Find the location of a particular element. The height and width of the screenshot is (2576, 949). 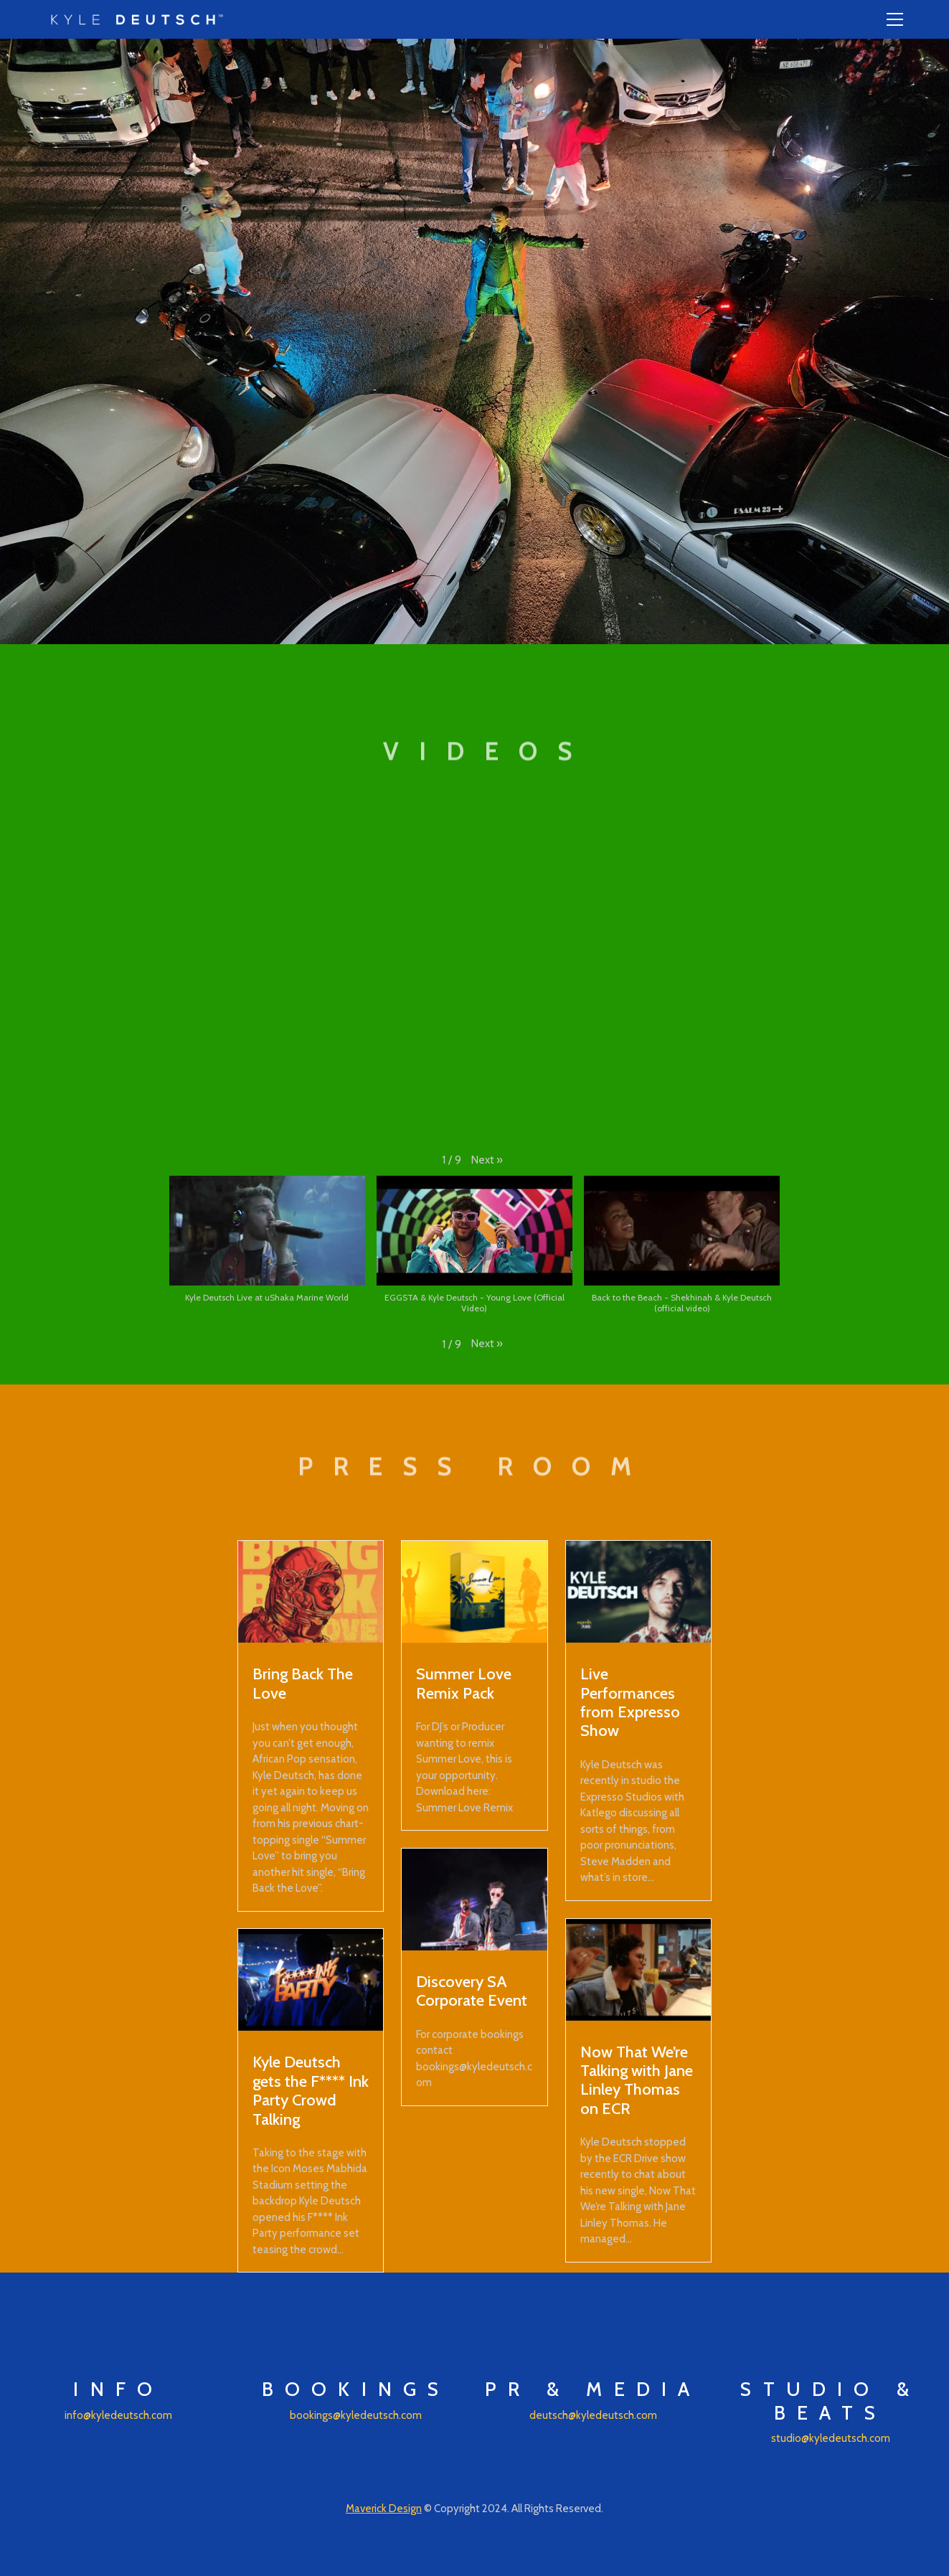

Summer Love Remix Pack is located at coordinates (463, 1683).